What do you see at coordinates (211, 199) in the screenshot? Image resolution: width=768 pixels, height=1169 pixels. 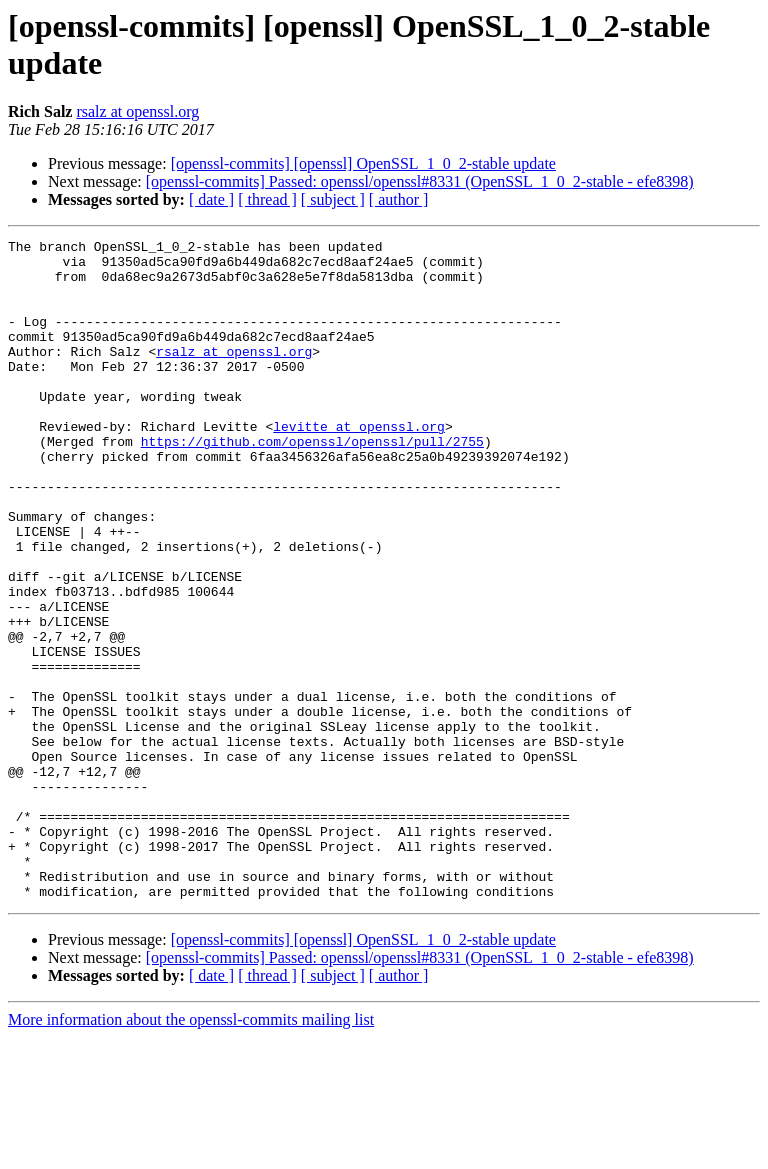 I see `[ date ]` at bounding box center [211, 199].